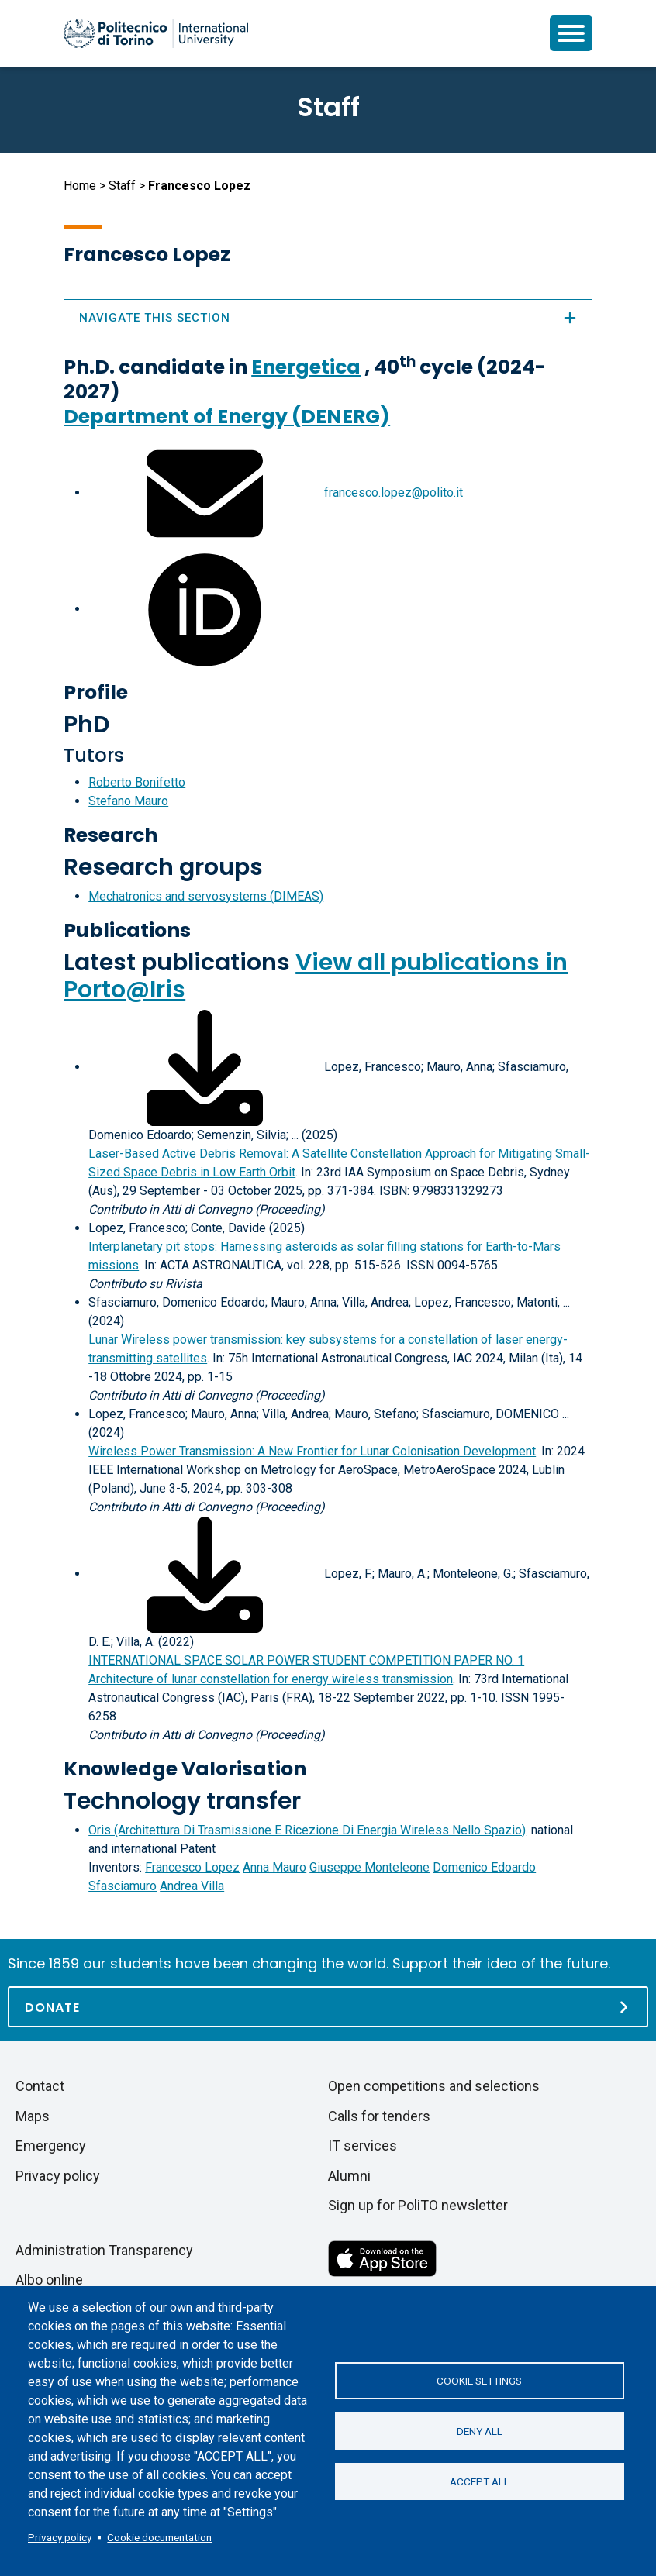 The width and height of the screenshot is (656, 2576). I want to click on Contact, so click(40, 2086).